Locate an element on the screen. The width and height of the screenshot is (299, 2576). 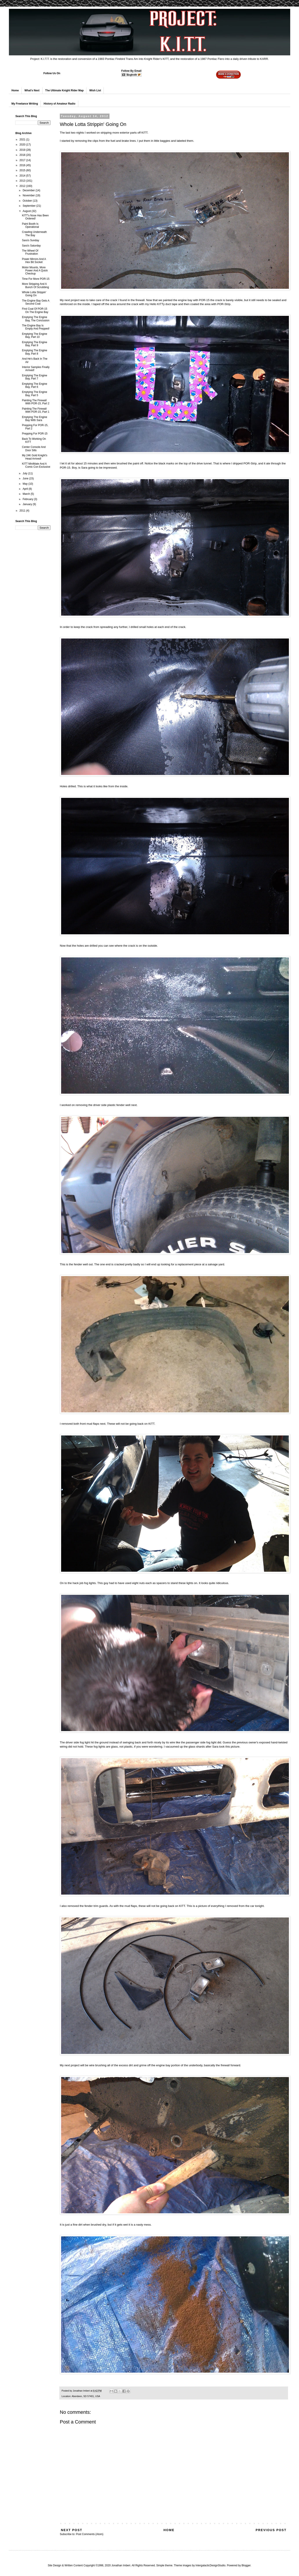
2016 is located at coordinates (23, 165).